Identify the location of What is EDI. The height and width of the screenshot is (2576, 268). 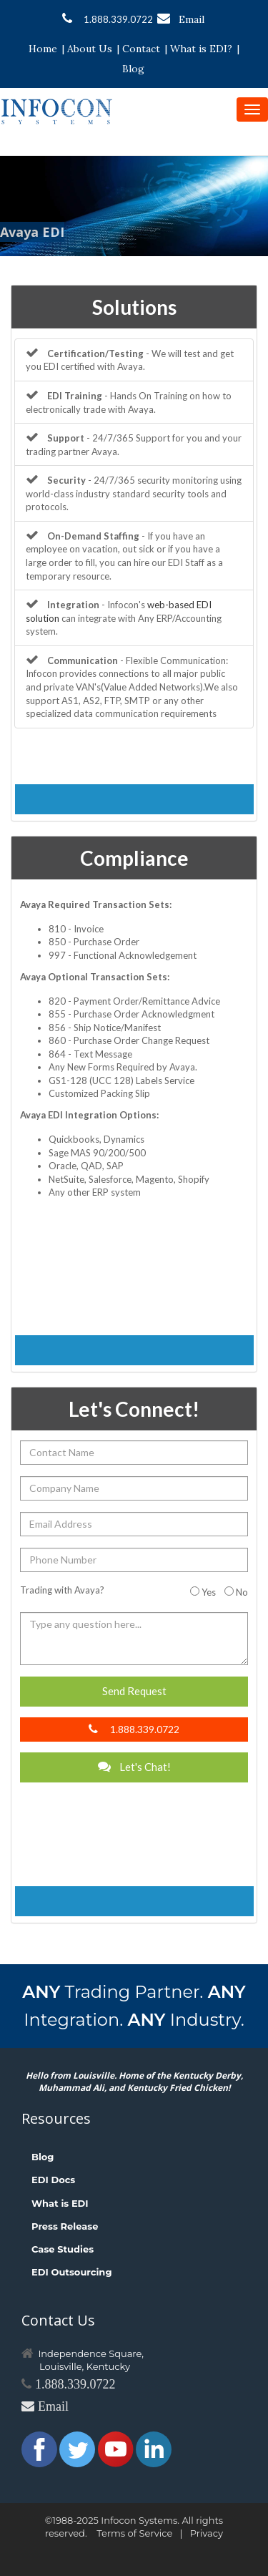
(60, 2203).